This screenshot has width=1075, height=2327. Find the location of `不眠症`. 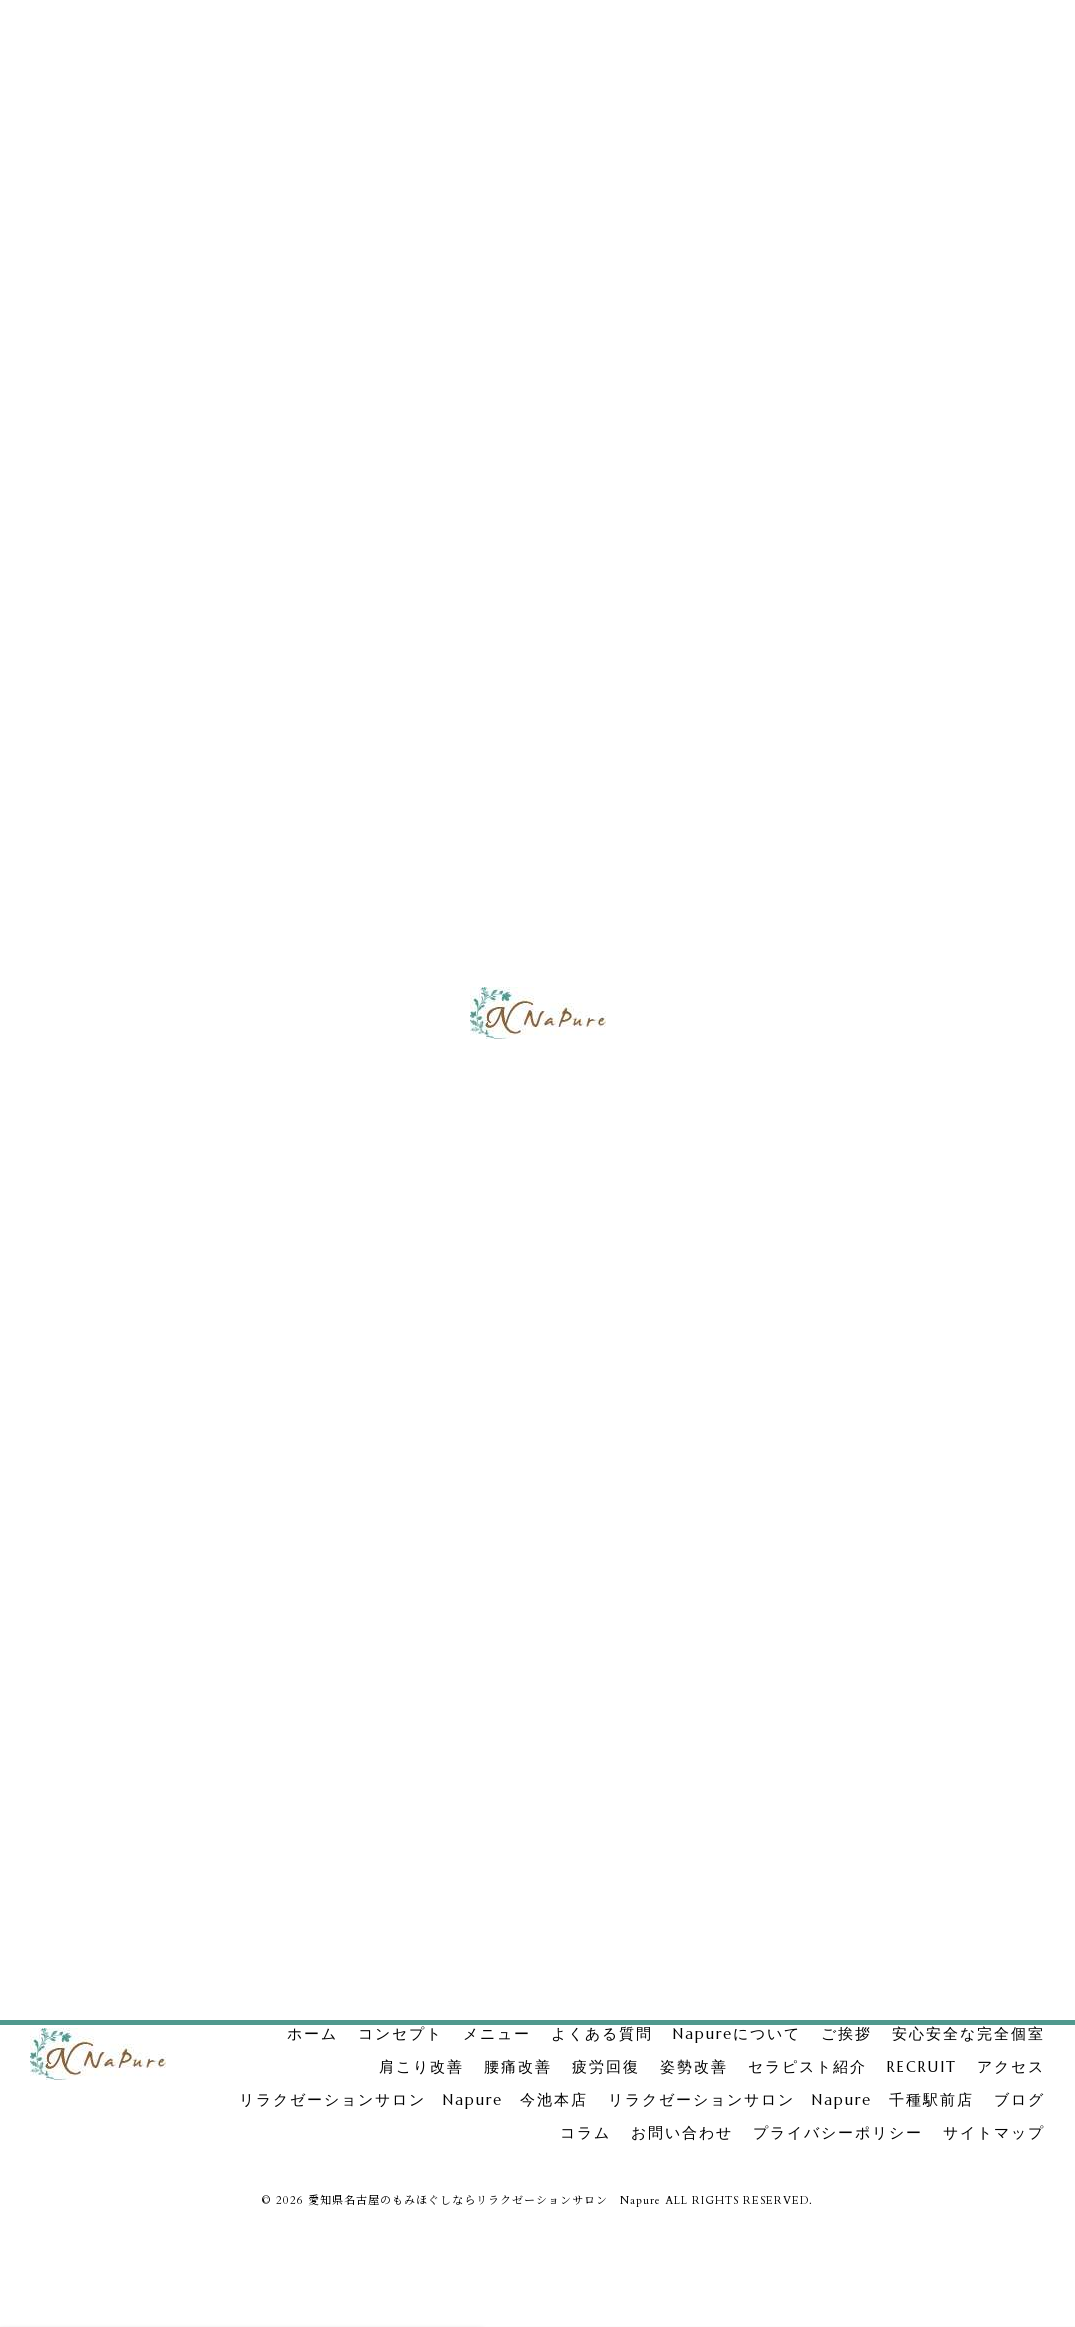

不眠症 is located at coordinates (991, 1766).